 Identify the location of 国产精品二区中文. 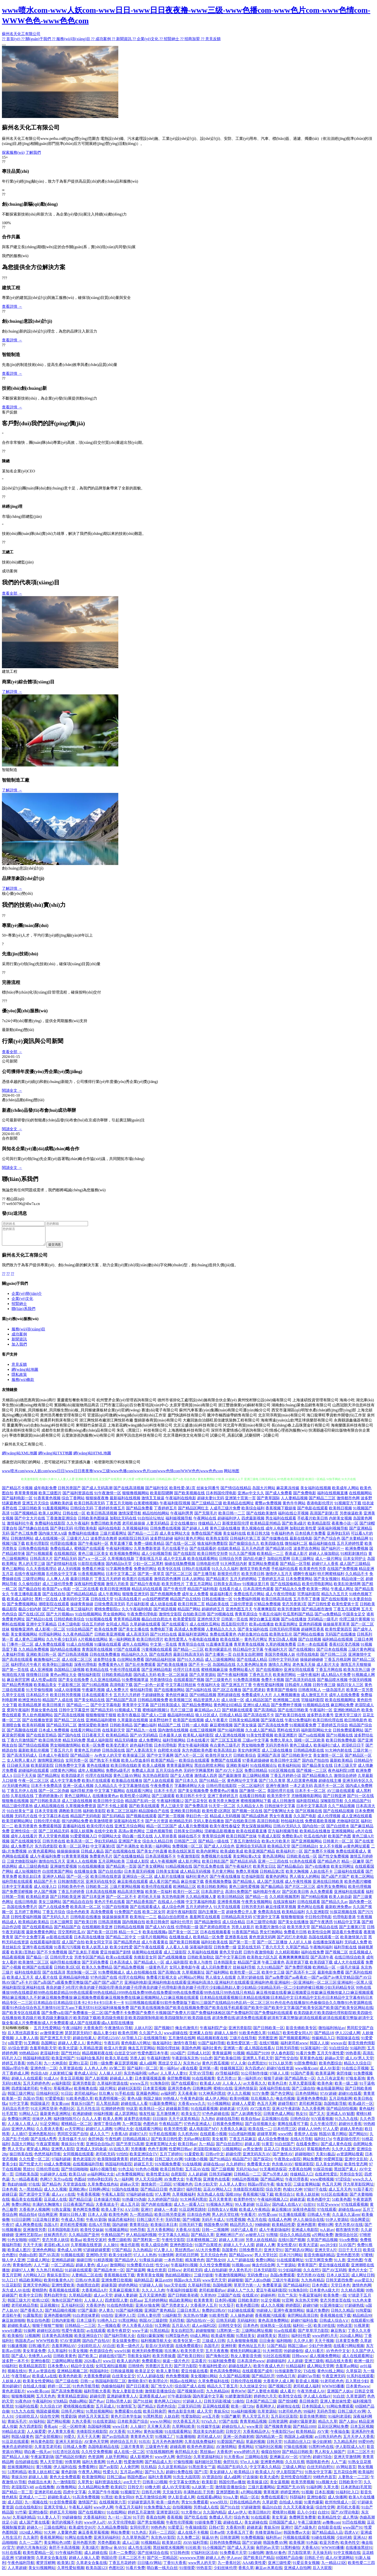
(121, 1941).